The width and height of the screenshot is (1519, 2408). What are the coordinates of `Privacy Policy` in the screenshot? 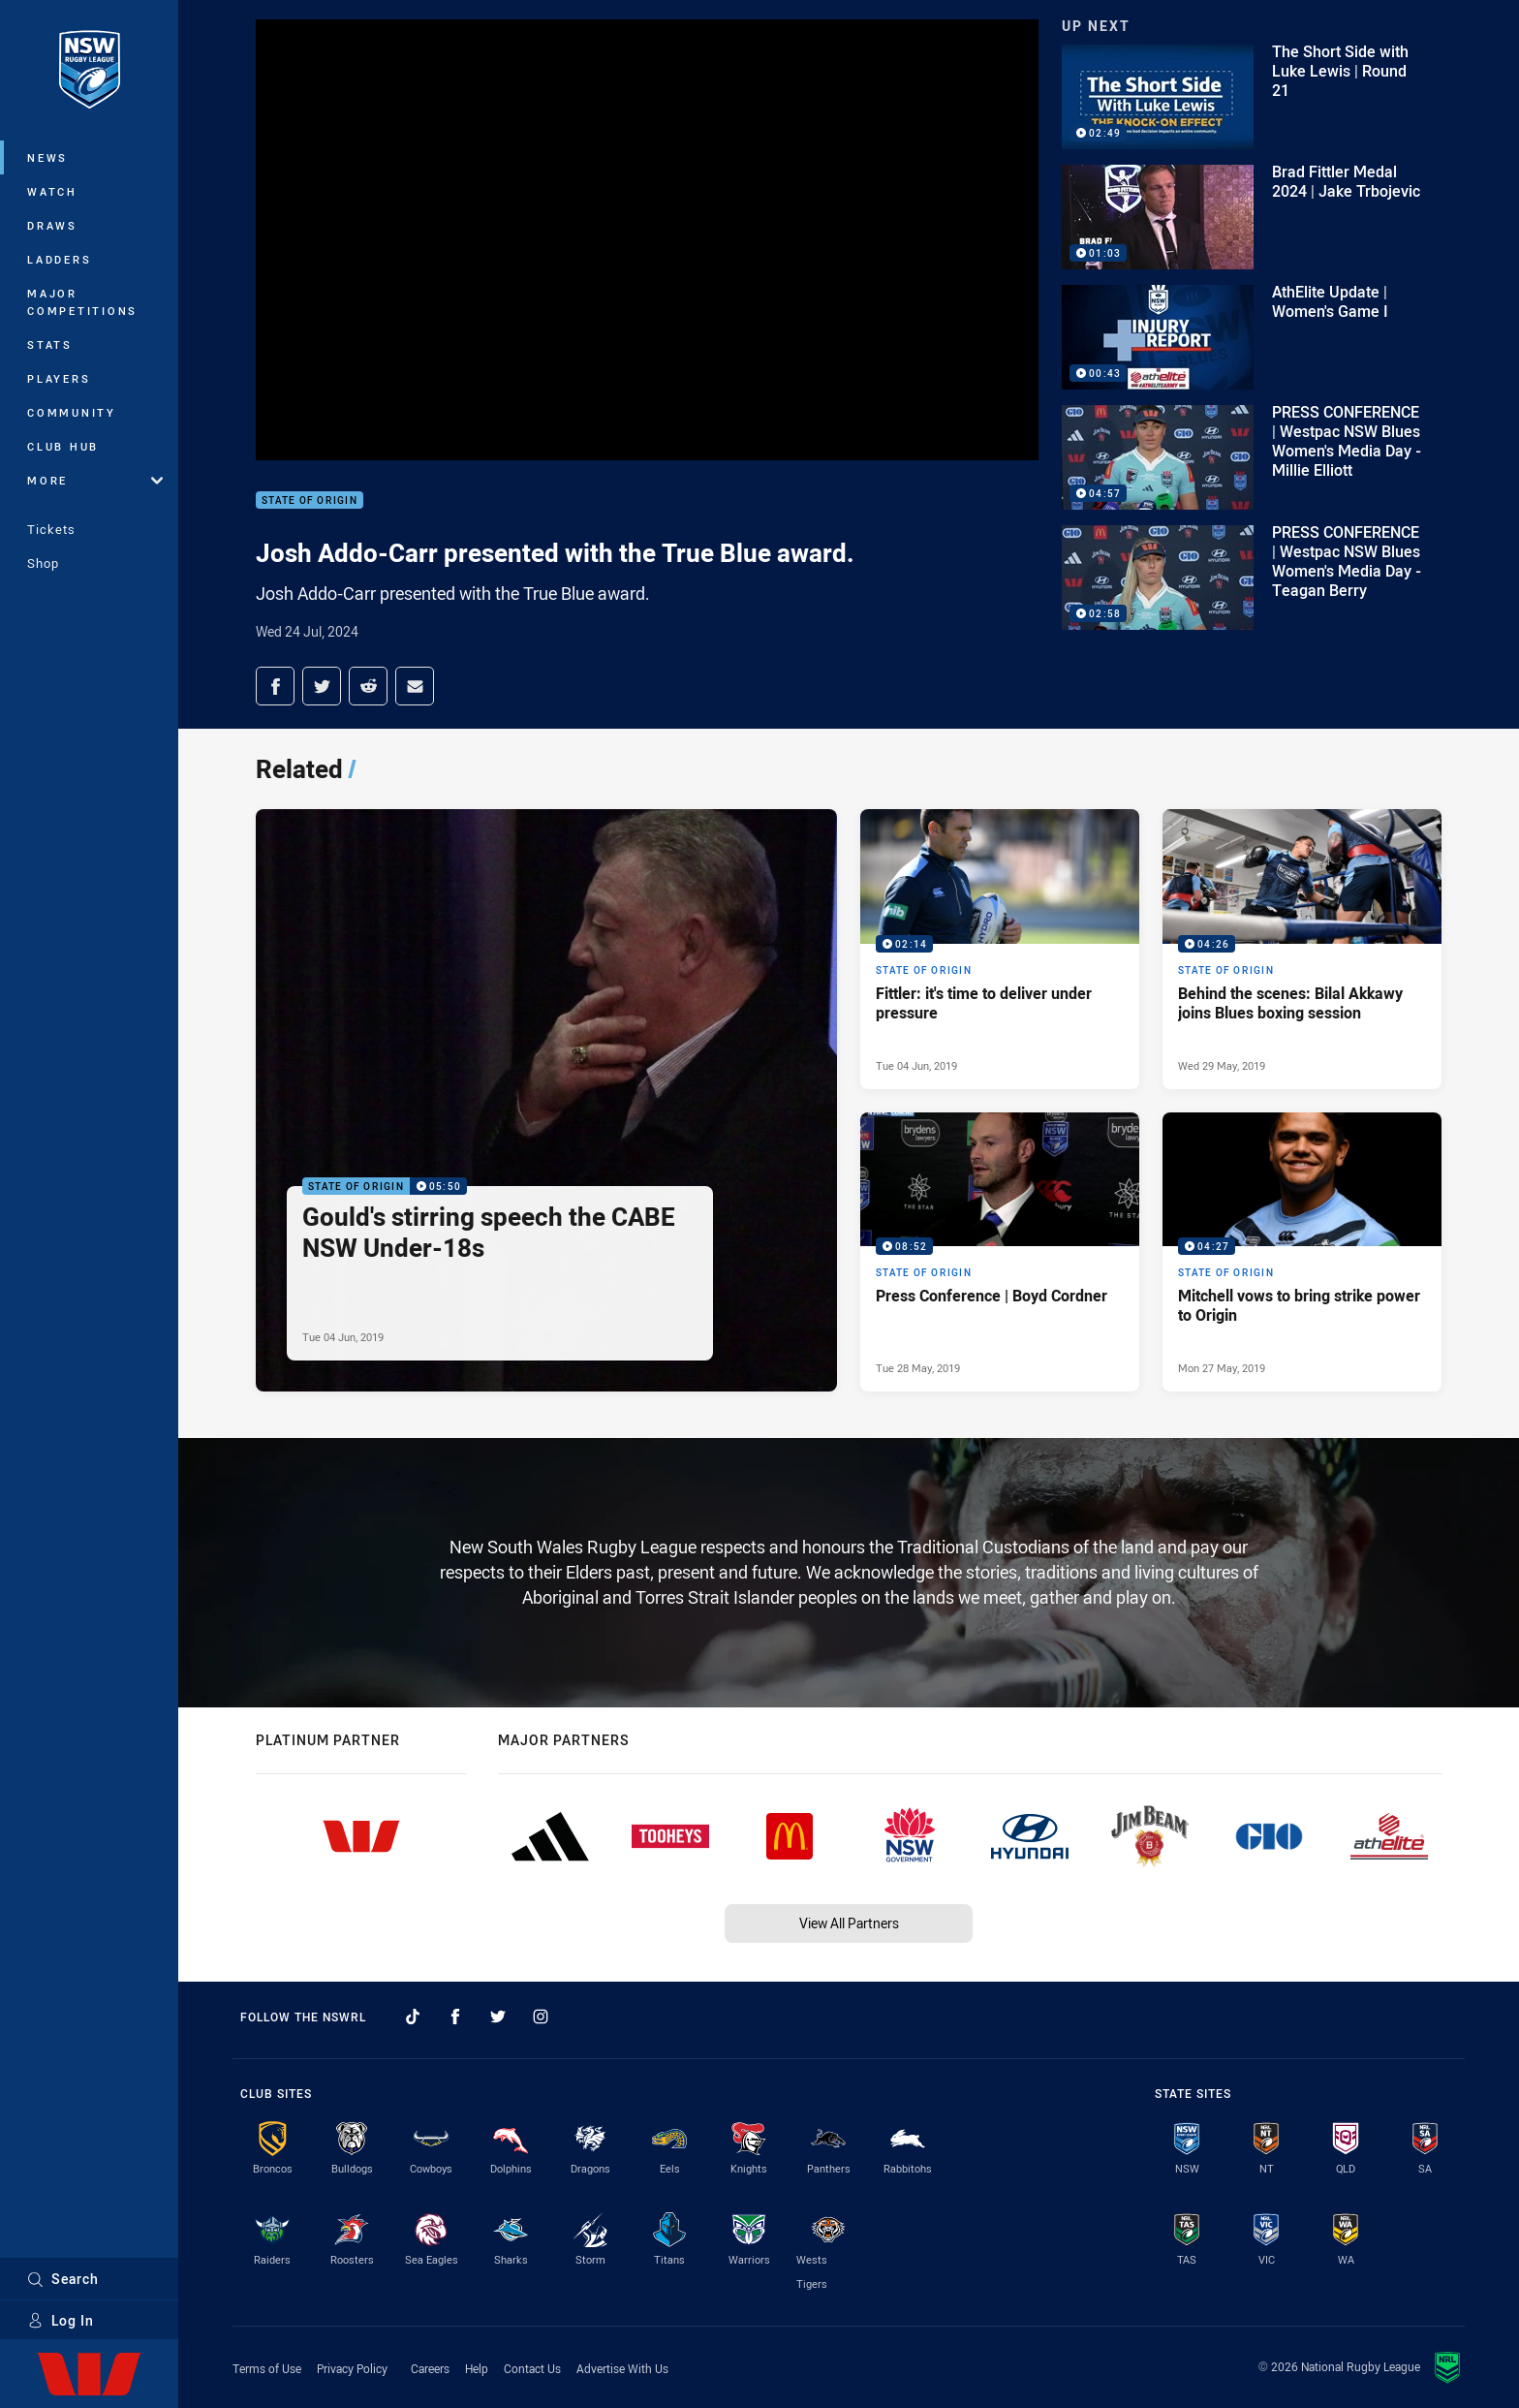 It's located at (352, 2368).